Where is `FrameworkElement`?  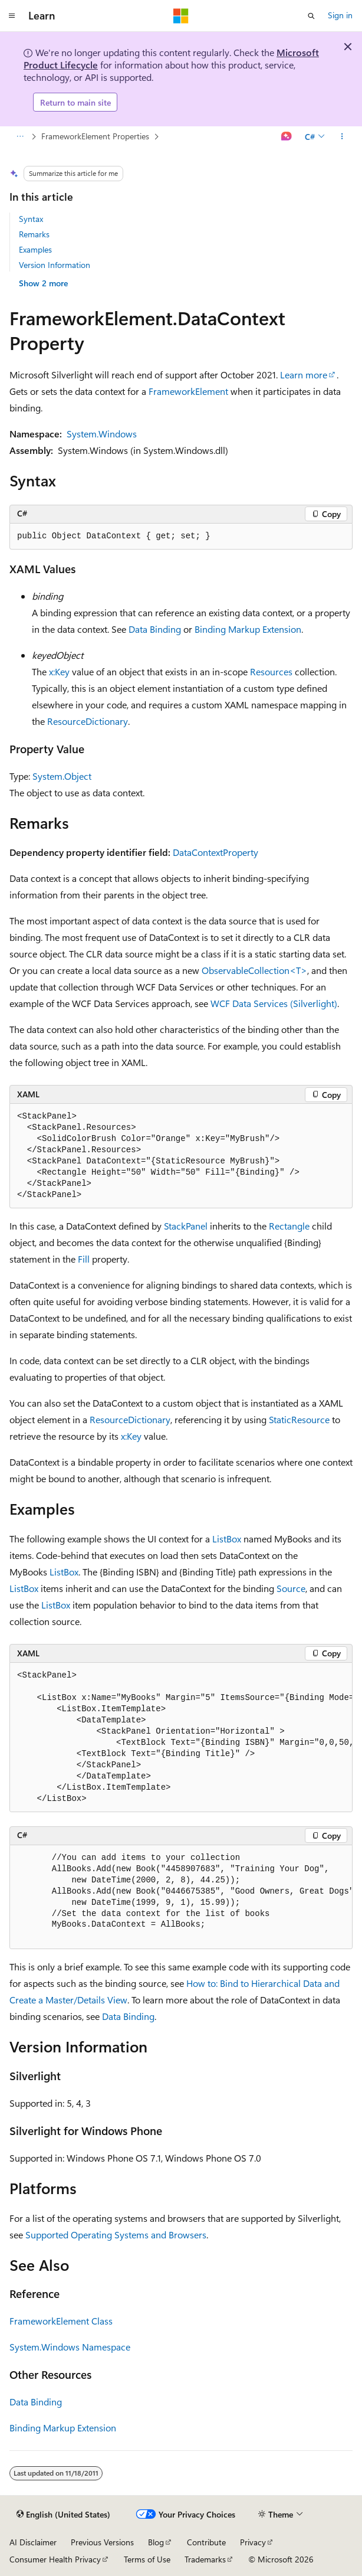 FrameworkElement is located at coordinates (188, 391).